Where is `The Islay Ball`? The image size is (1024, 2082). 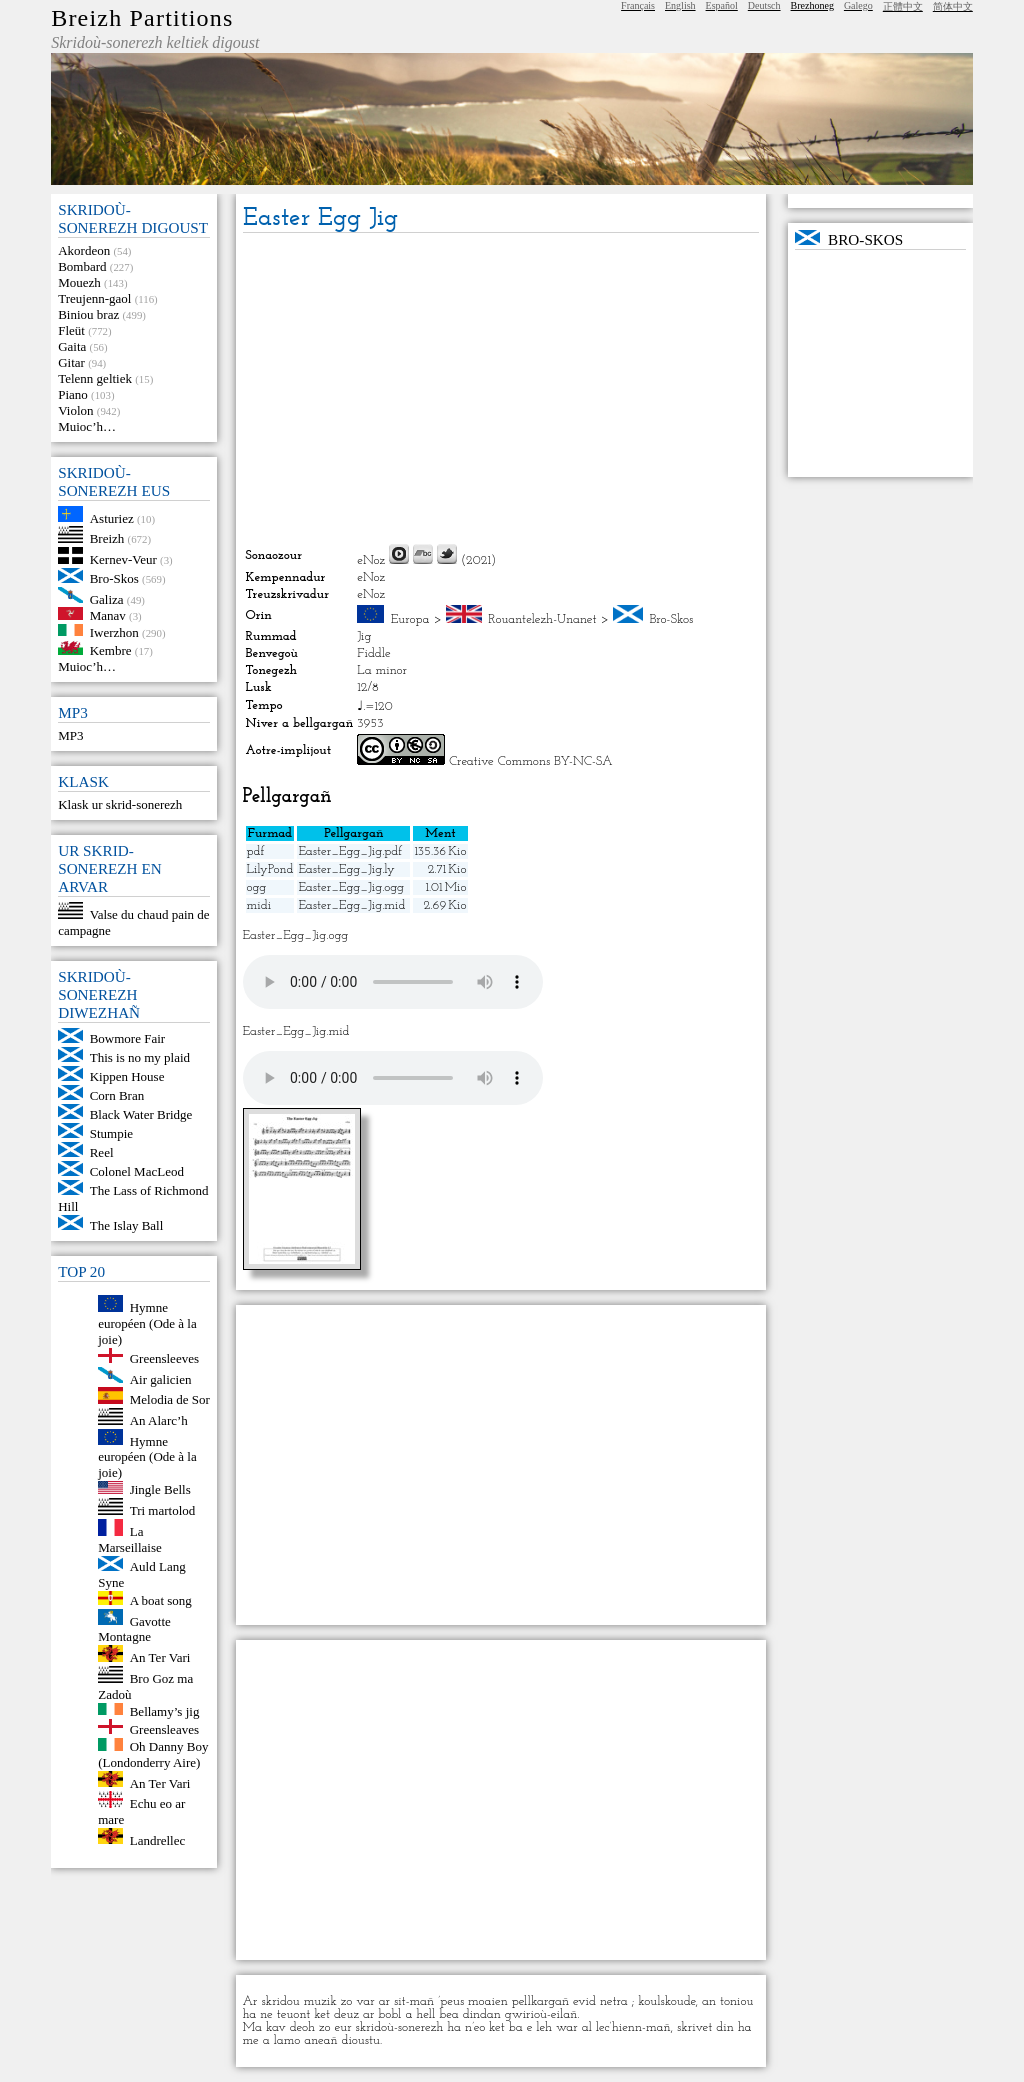 The Islay Ball is located at coordinates (127, 1225).